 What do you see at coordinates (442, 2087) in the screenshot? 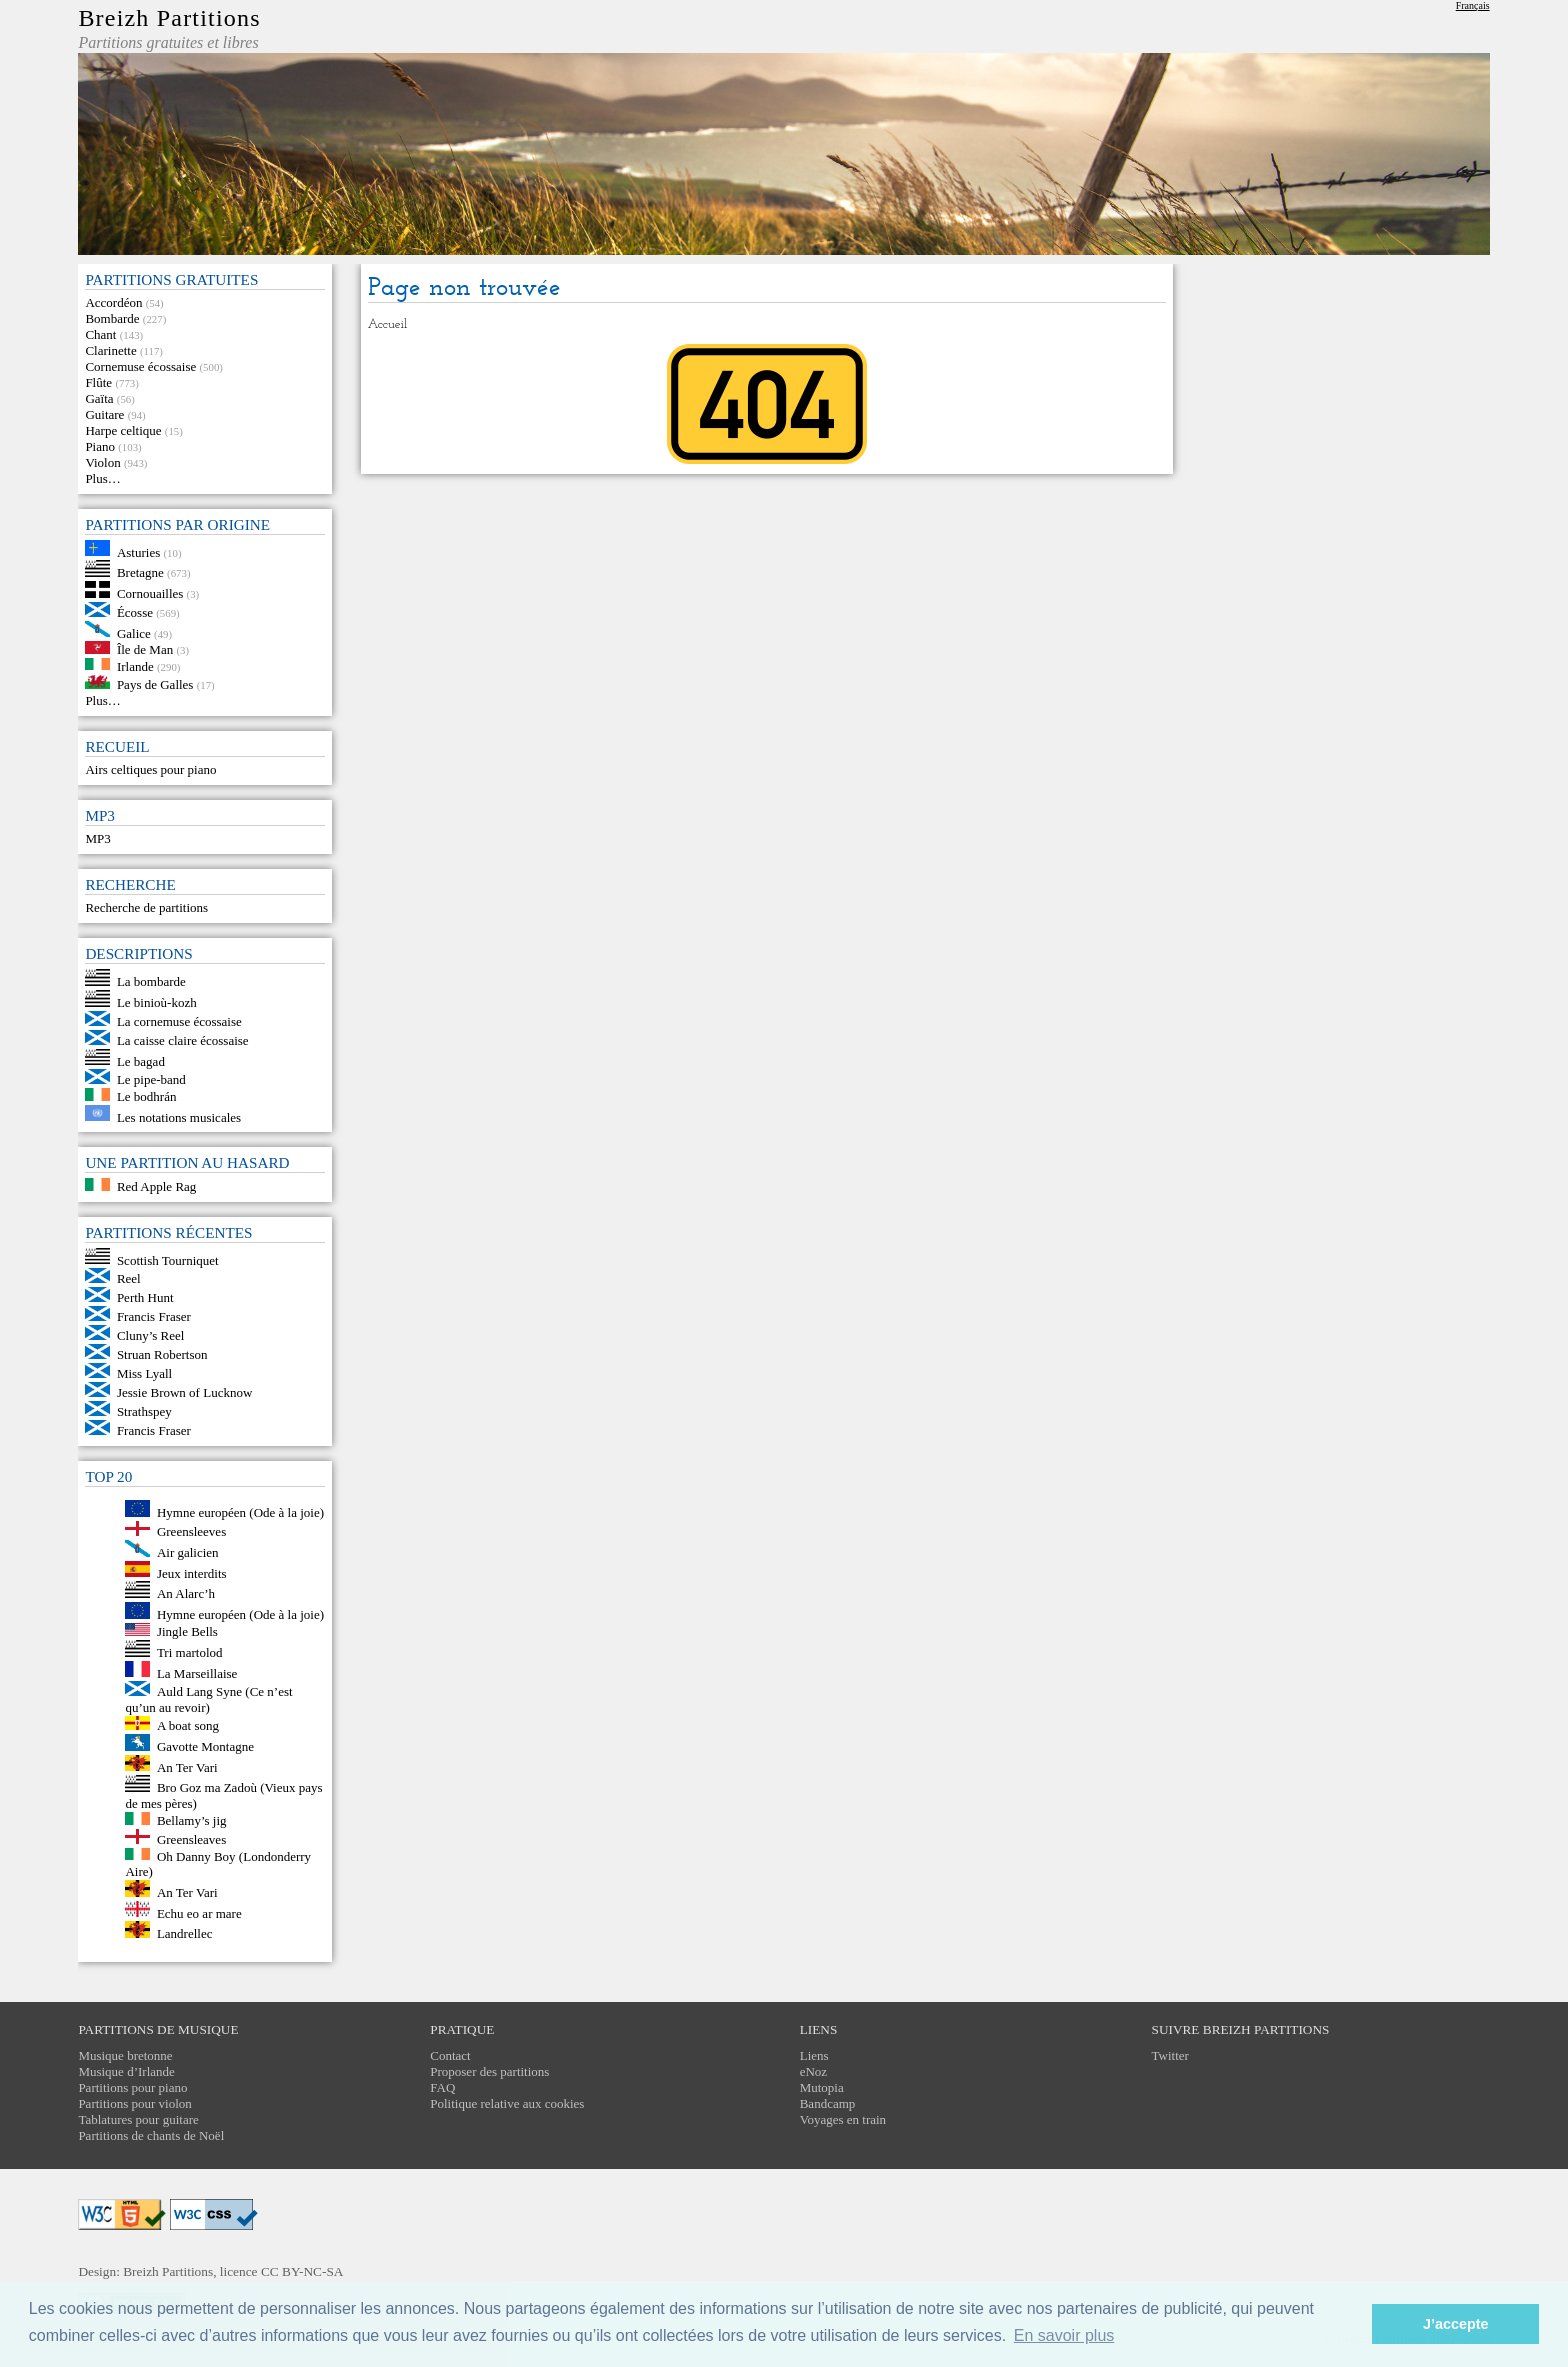
I see `FAQ` at bounding box center [442, 2087].